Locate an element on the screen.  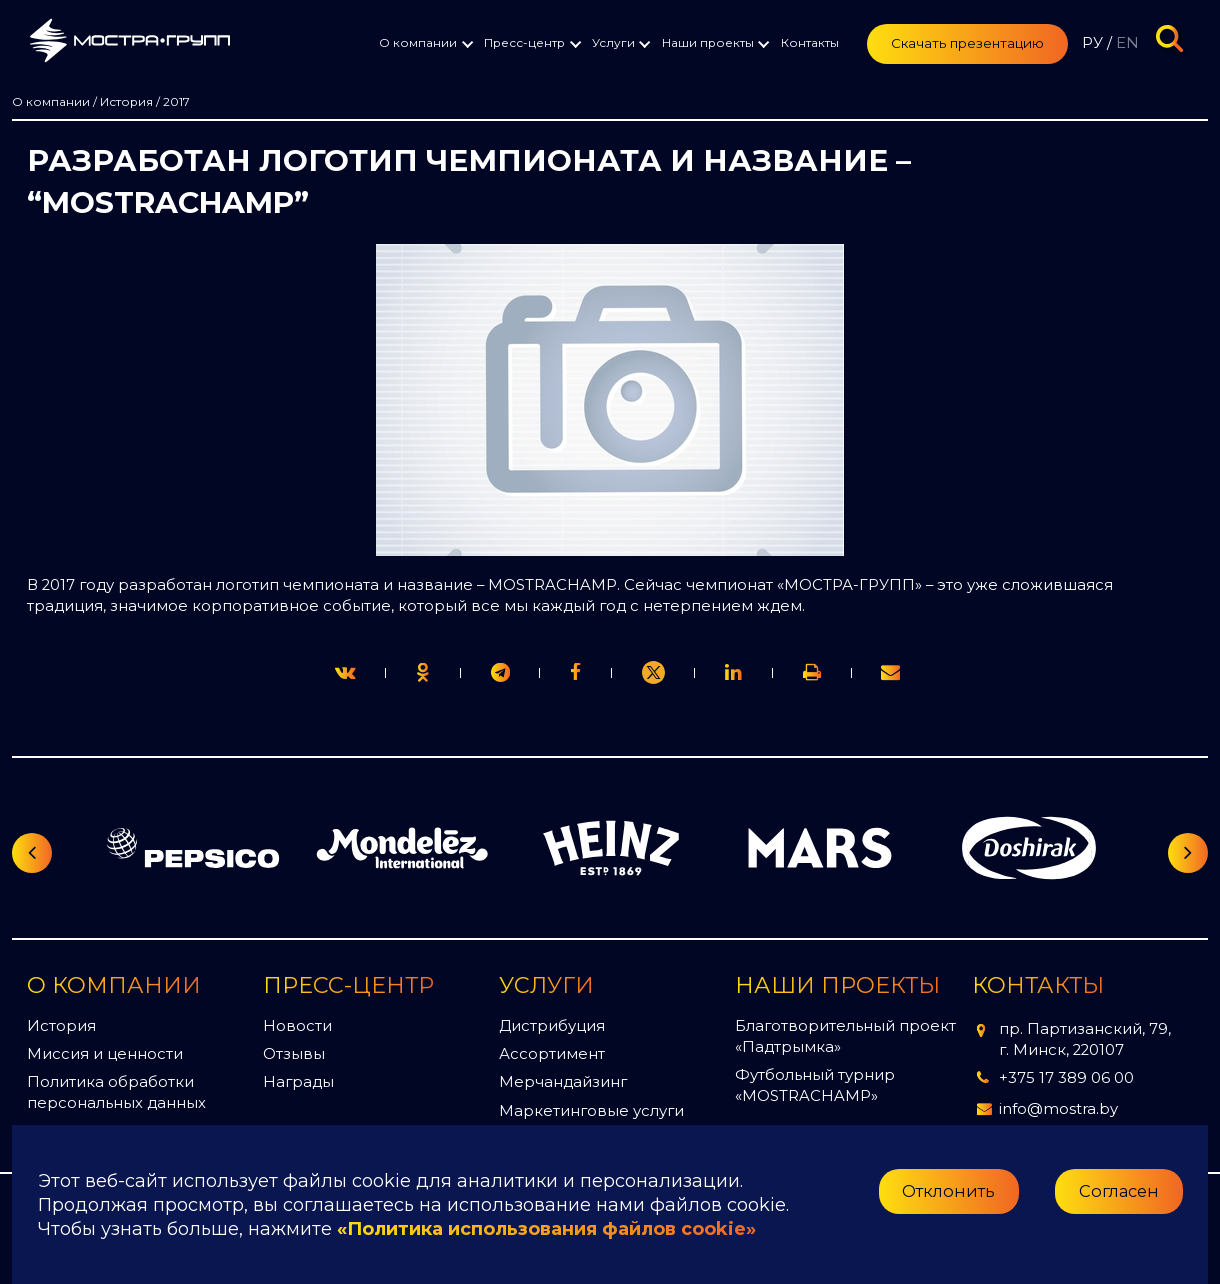
EN is located at coordinates (1127, 43).